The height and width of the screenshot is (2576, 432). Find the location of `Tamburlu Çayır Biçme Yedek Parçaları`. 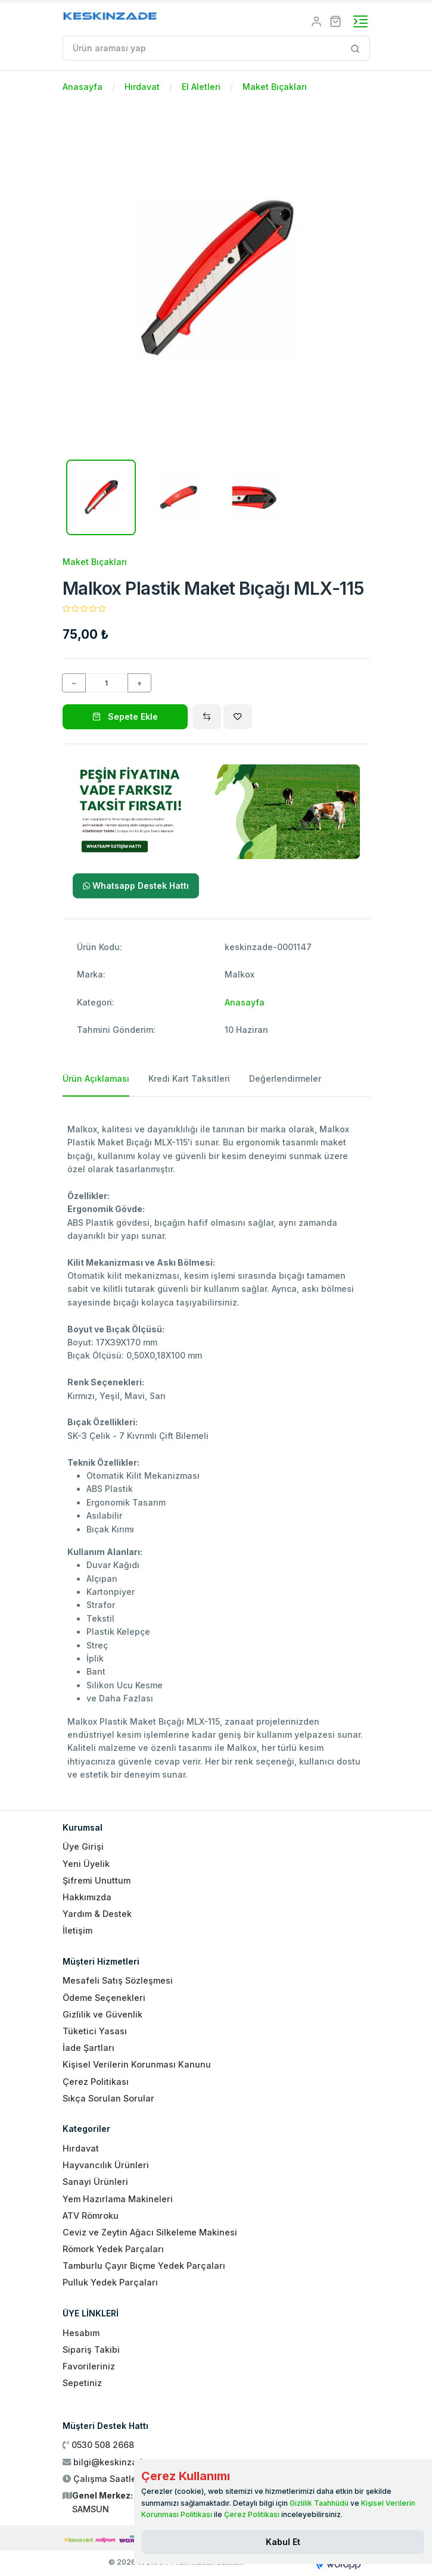

Tamburlu Çayır Biçme Yedek Parçaları is located at coordinates (144, 2265).